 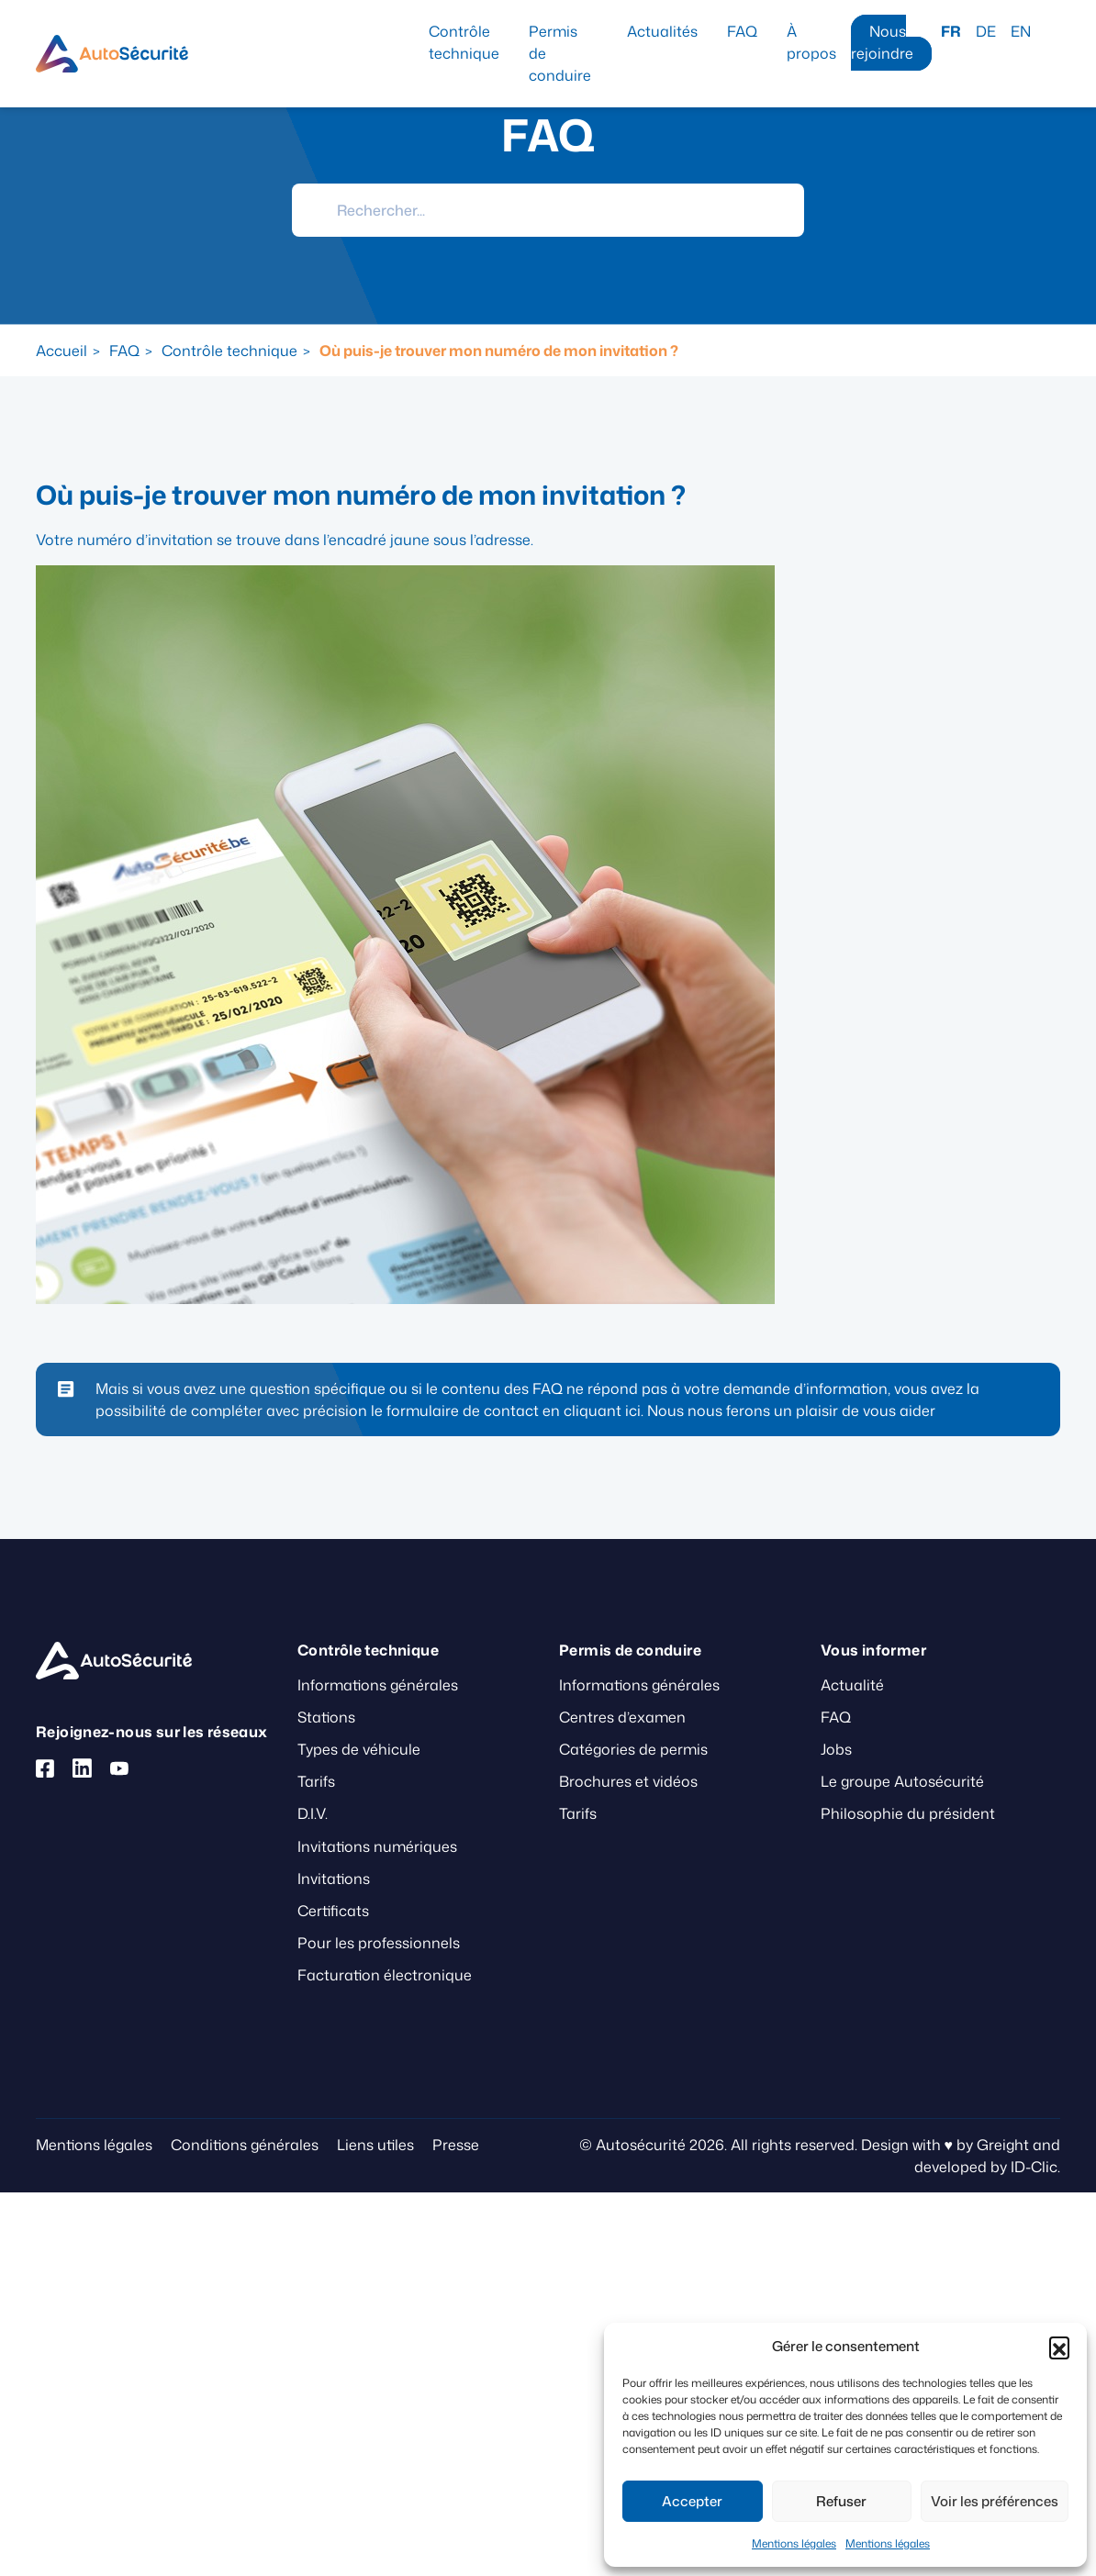 What do you see at coordinates (1034, 2167) in the screenshot?
I see `ID-Clic` at bounding box center [1034, 2167].